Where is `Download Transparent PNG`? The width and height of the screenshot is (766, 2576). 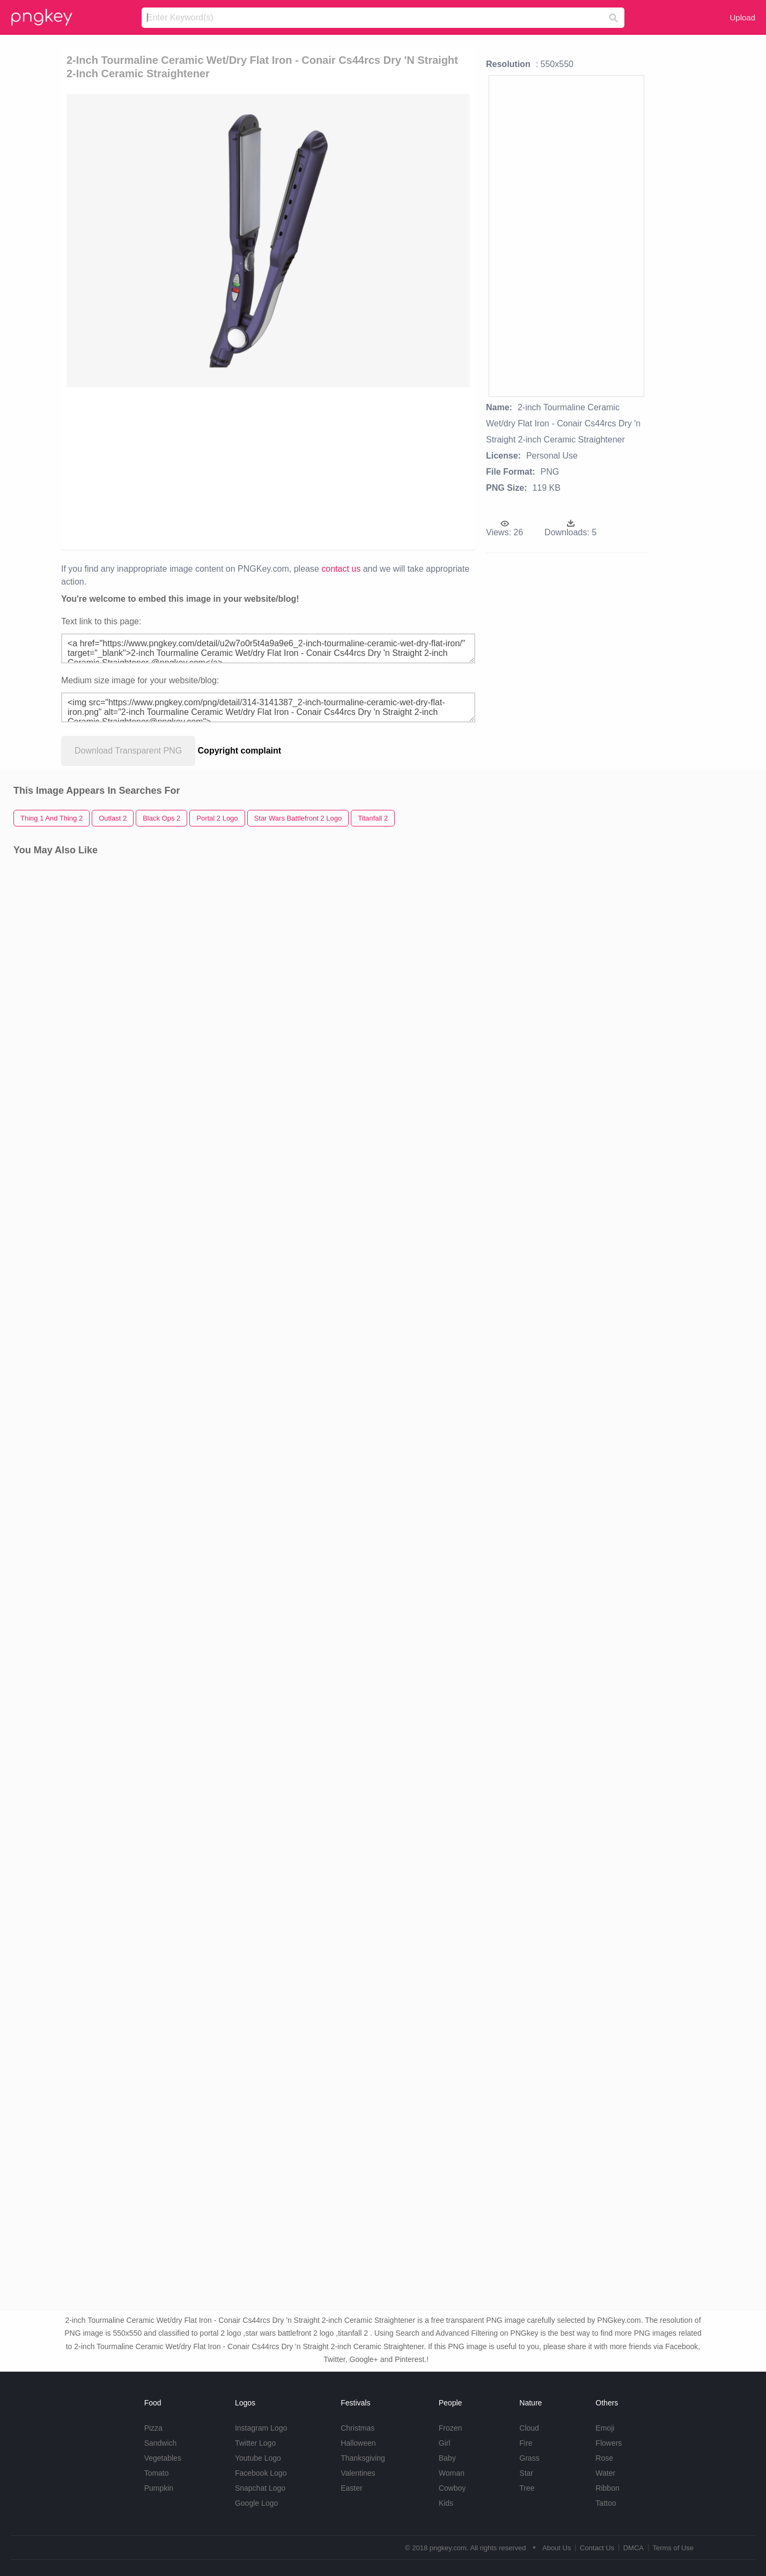
Download Transparent PNG is located at coordinates (128, 750).